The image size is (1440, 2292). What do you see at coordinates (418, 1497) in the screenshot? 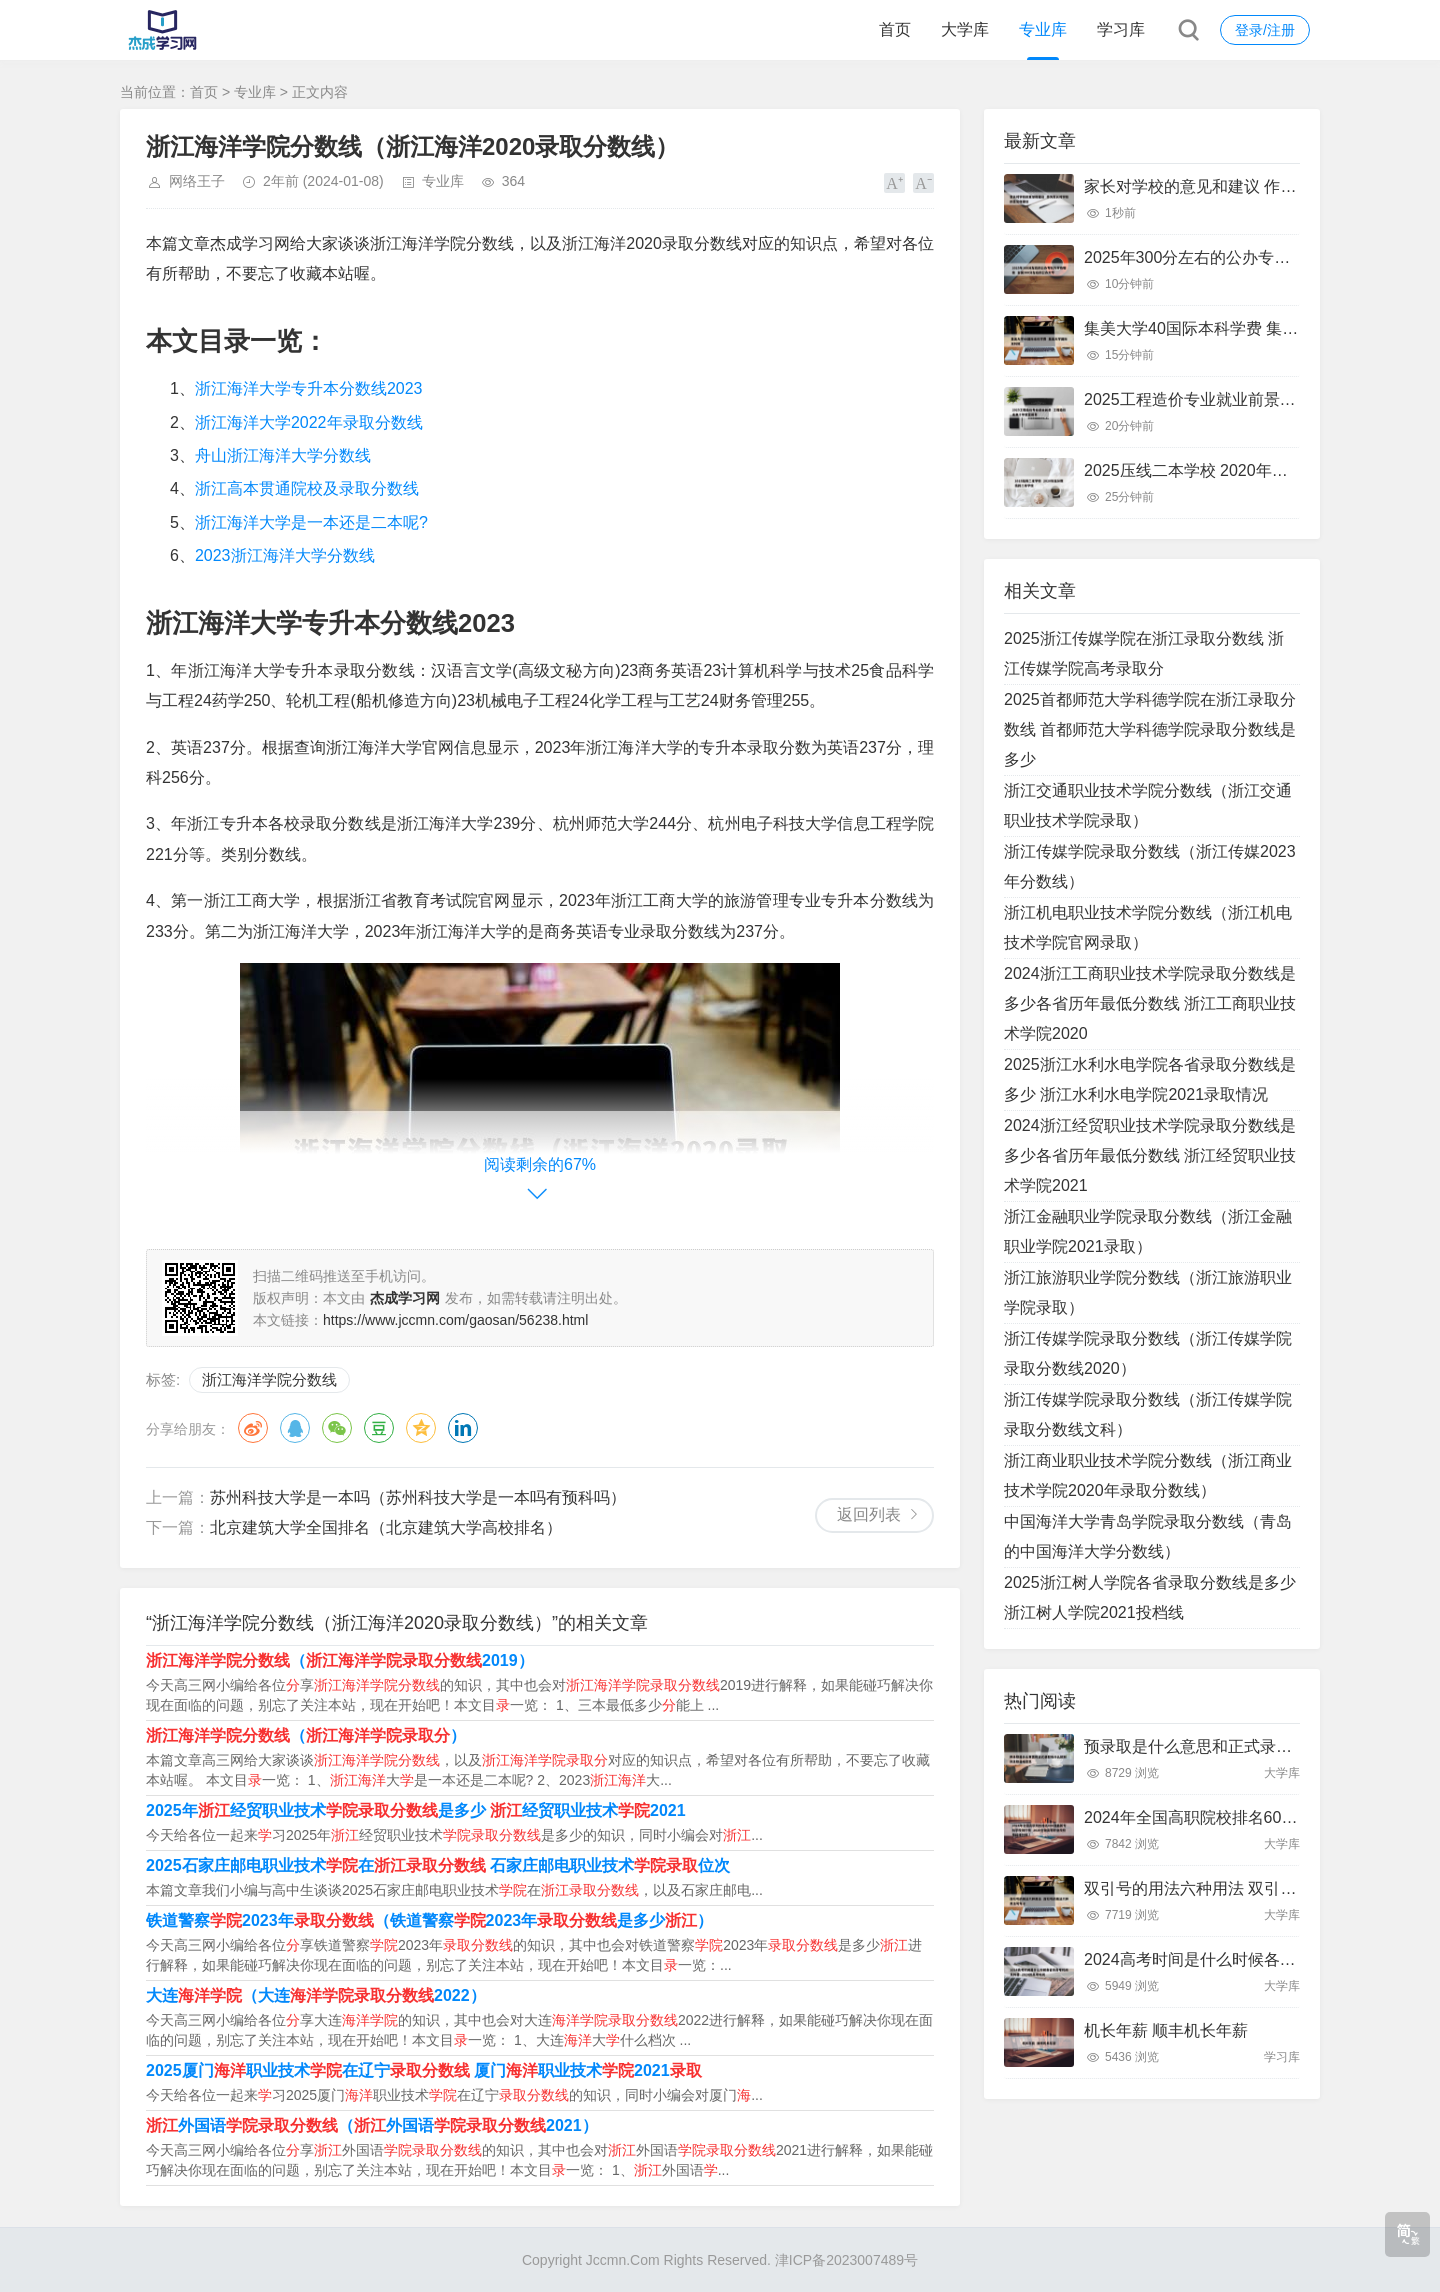
I see `苏州科技大学是一本吗（苏州科技大学是一本吗有预科吗）` at bounding box center [418, 1497].